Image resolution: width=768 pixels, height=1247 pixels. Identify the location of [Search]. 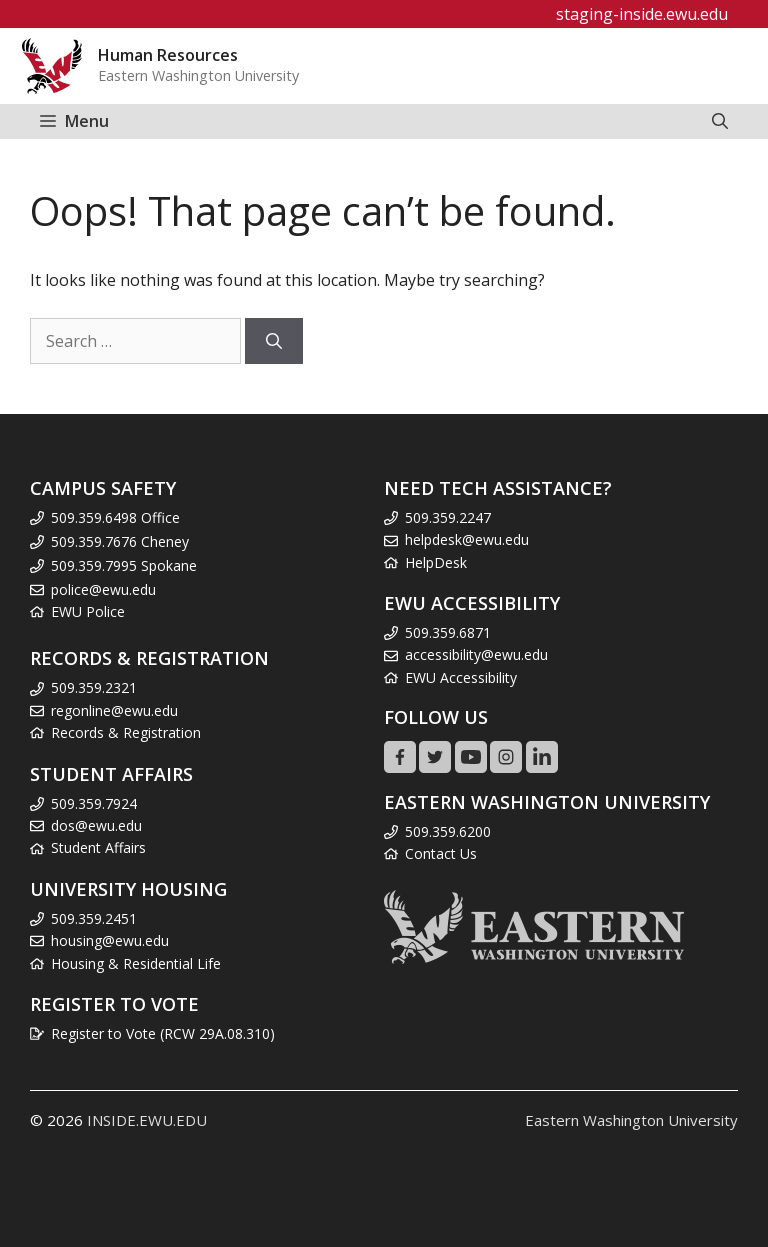
(274, 341).